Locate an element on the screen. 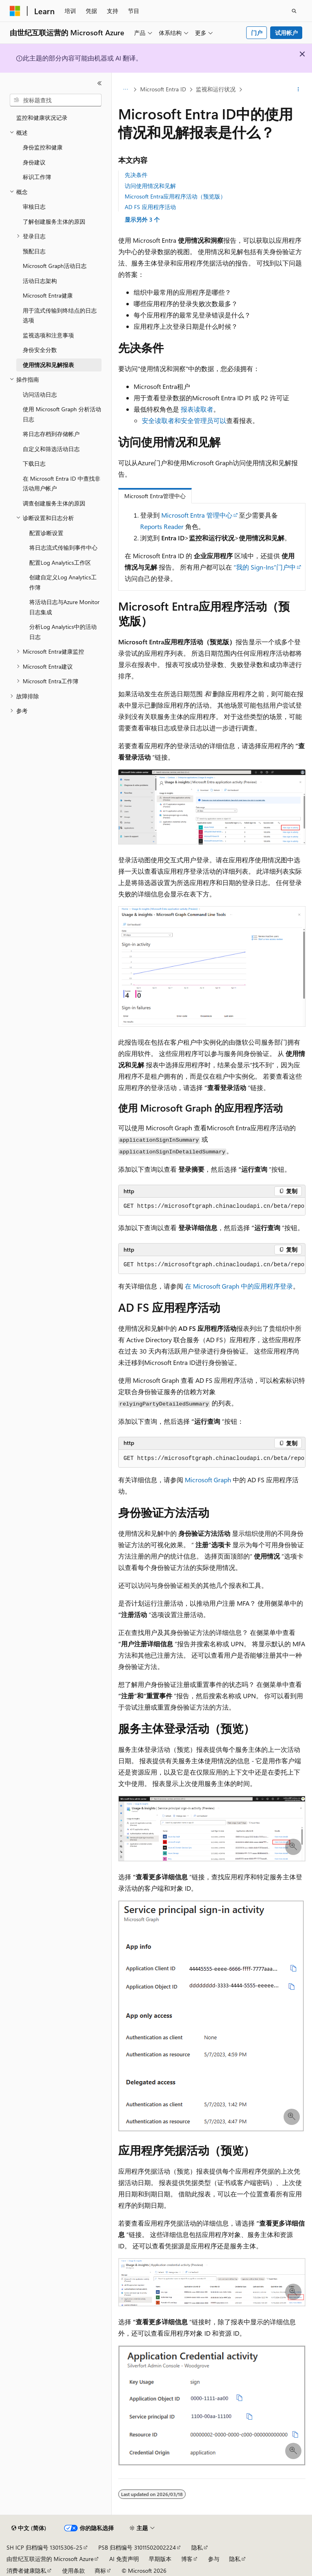 The width and height of the screenshot is (312, 2576). [group] is located at coordinates (212, 1207).